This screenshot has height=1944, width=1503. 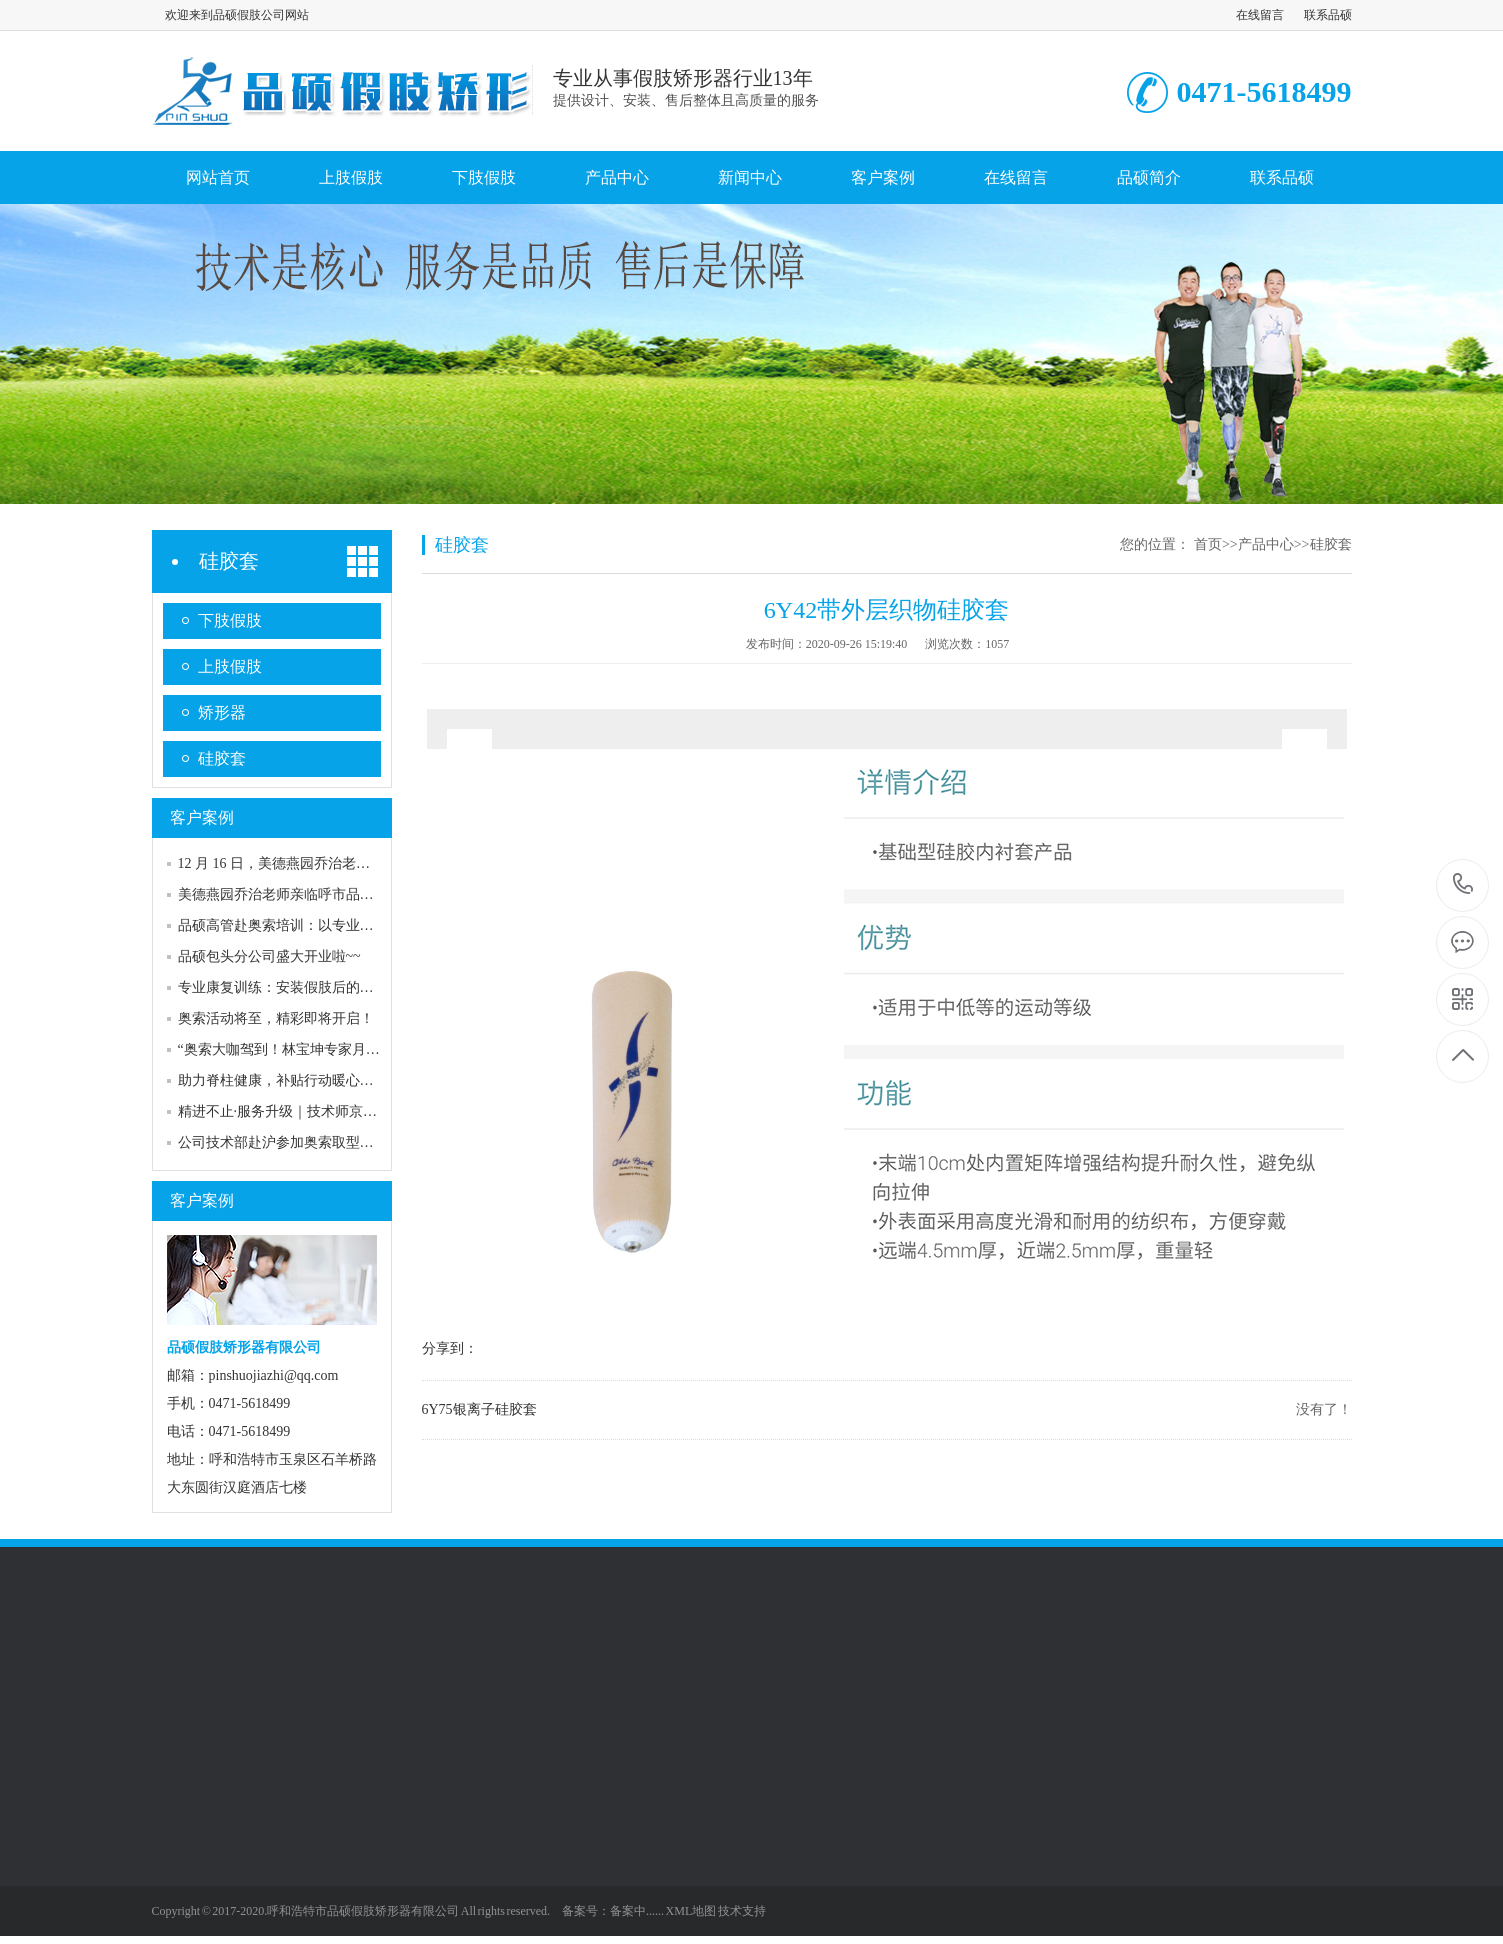 I want to click on 下肢假肢, so click(x=484, y=177).